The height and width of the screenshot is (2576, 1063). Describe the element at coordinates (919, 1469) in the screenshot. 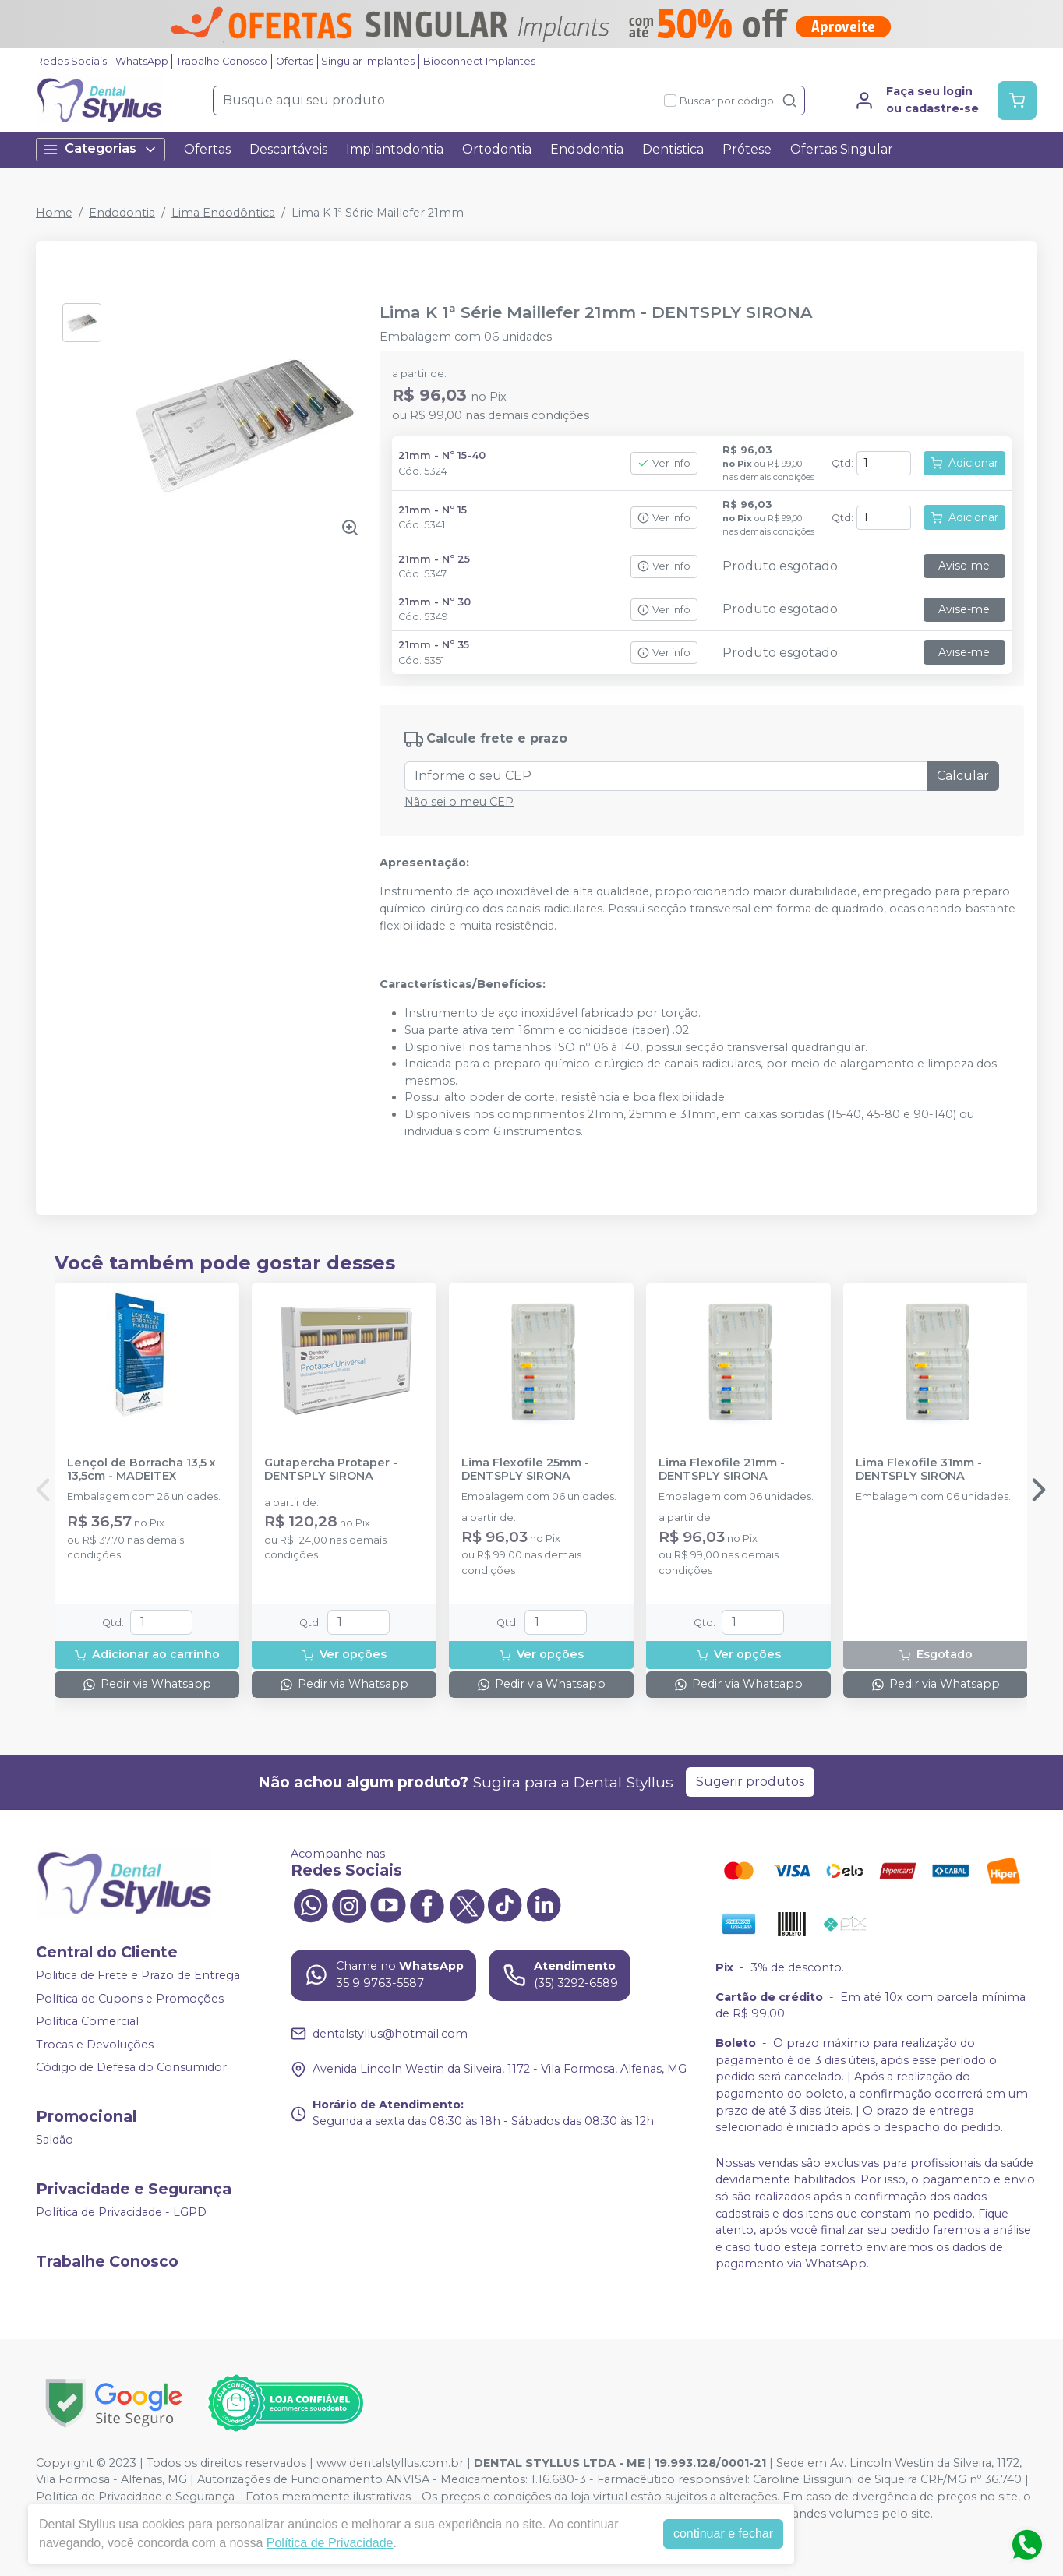

I see `Lima Flexofile 31mm - DENTSPLY SIRONA` at that location.